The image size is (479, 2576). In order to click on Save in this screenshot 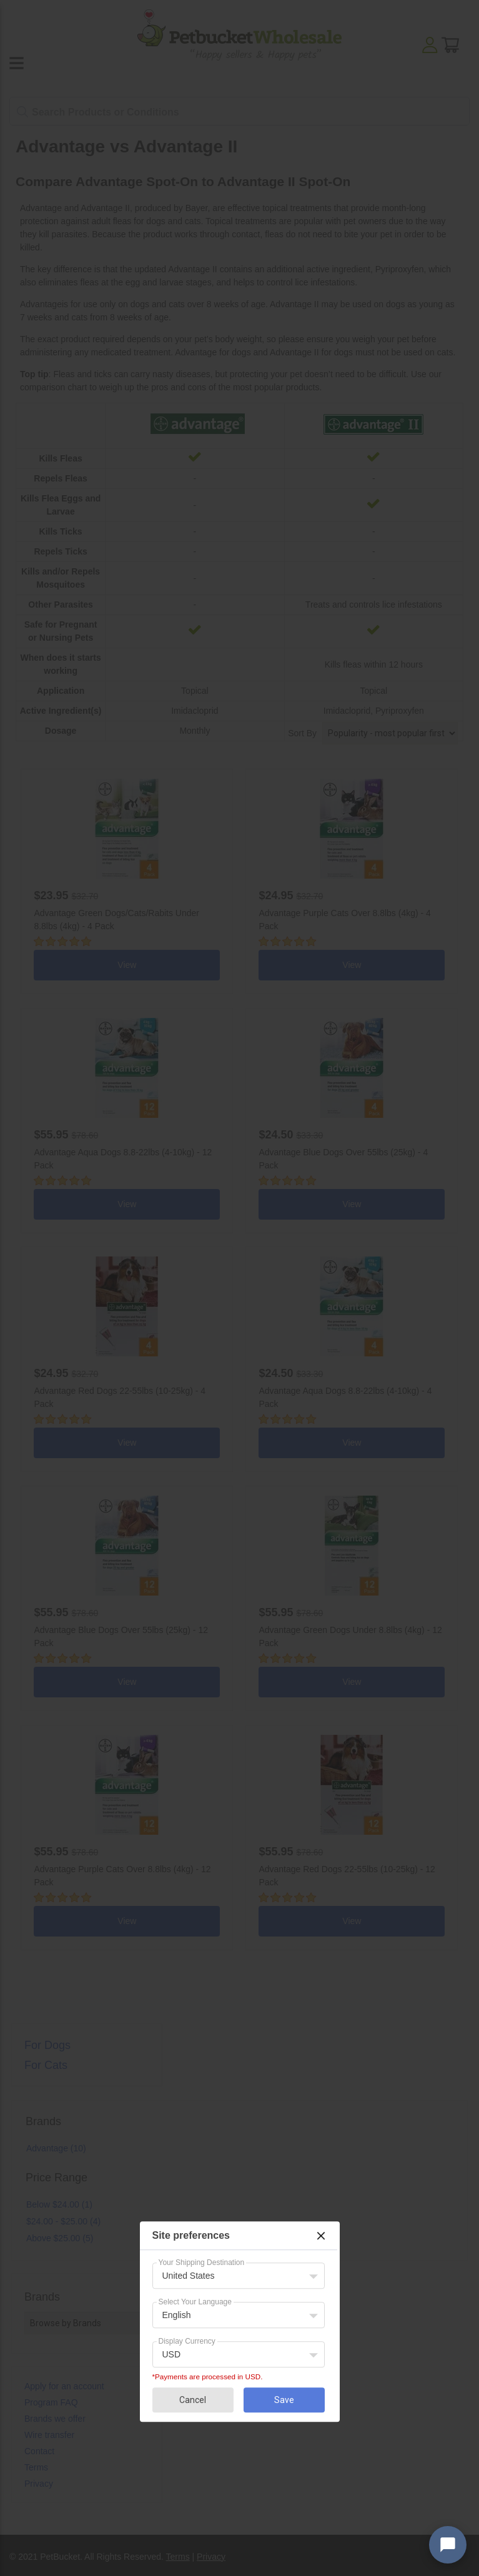, I will do `click(284, 2400)`.